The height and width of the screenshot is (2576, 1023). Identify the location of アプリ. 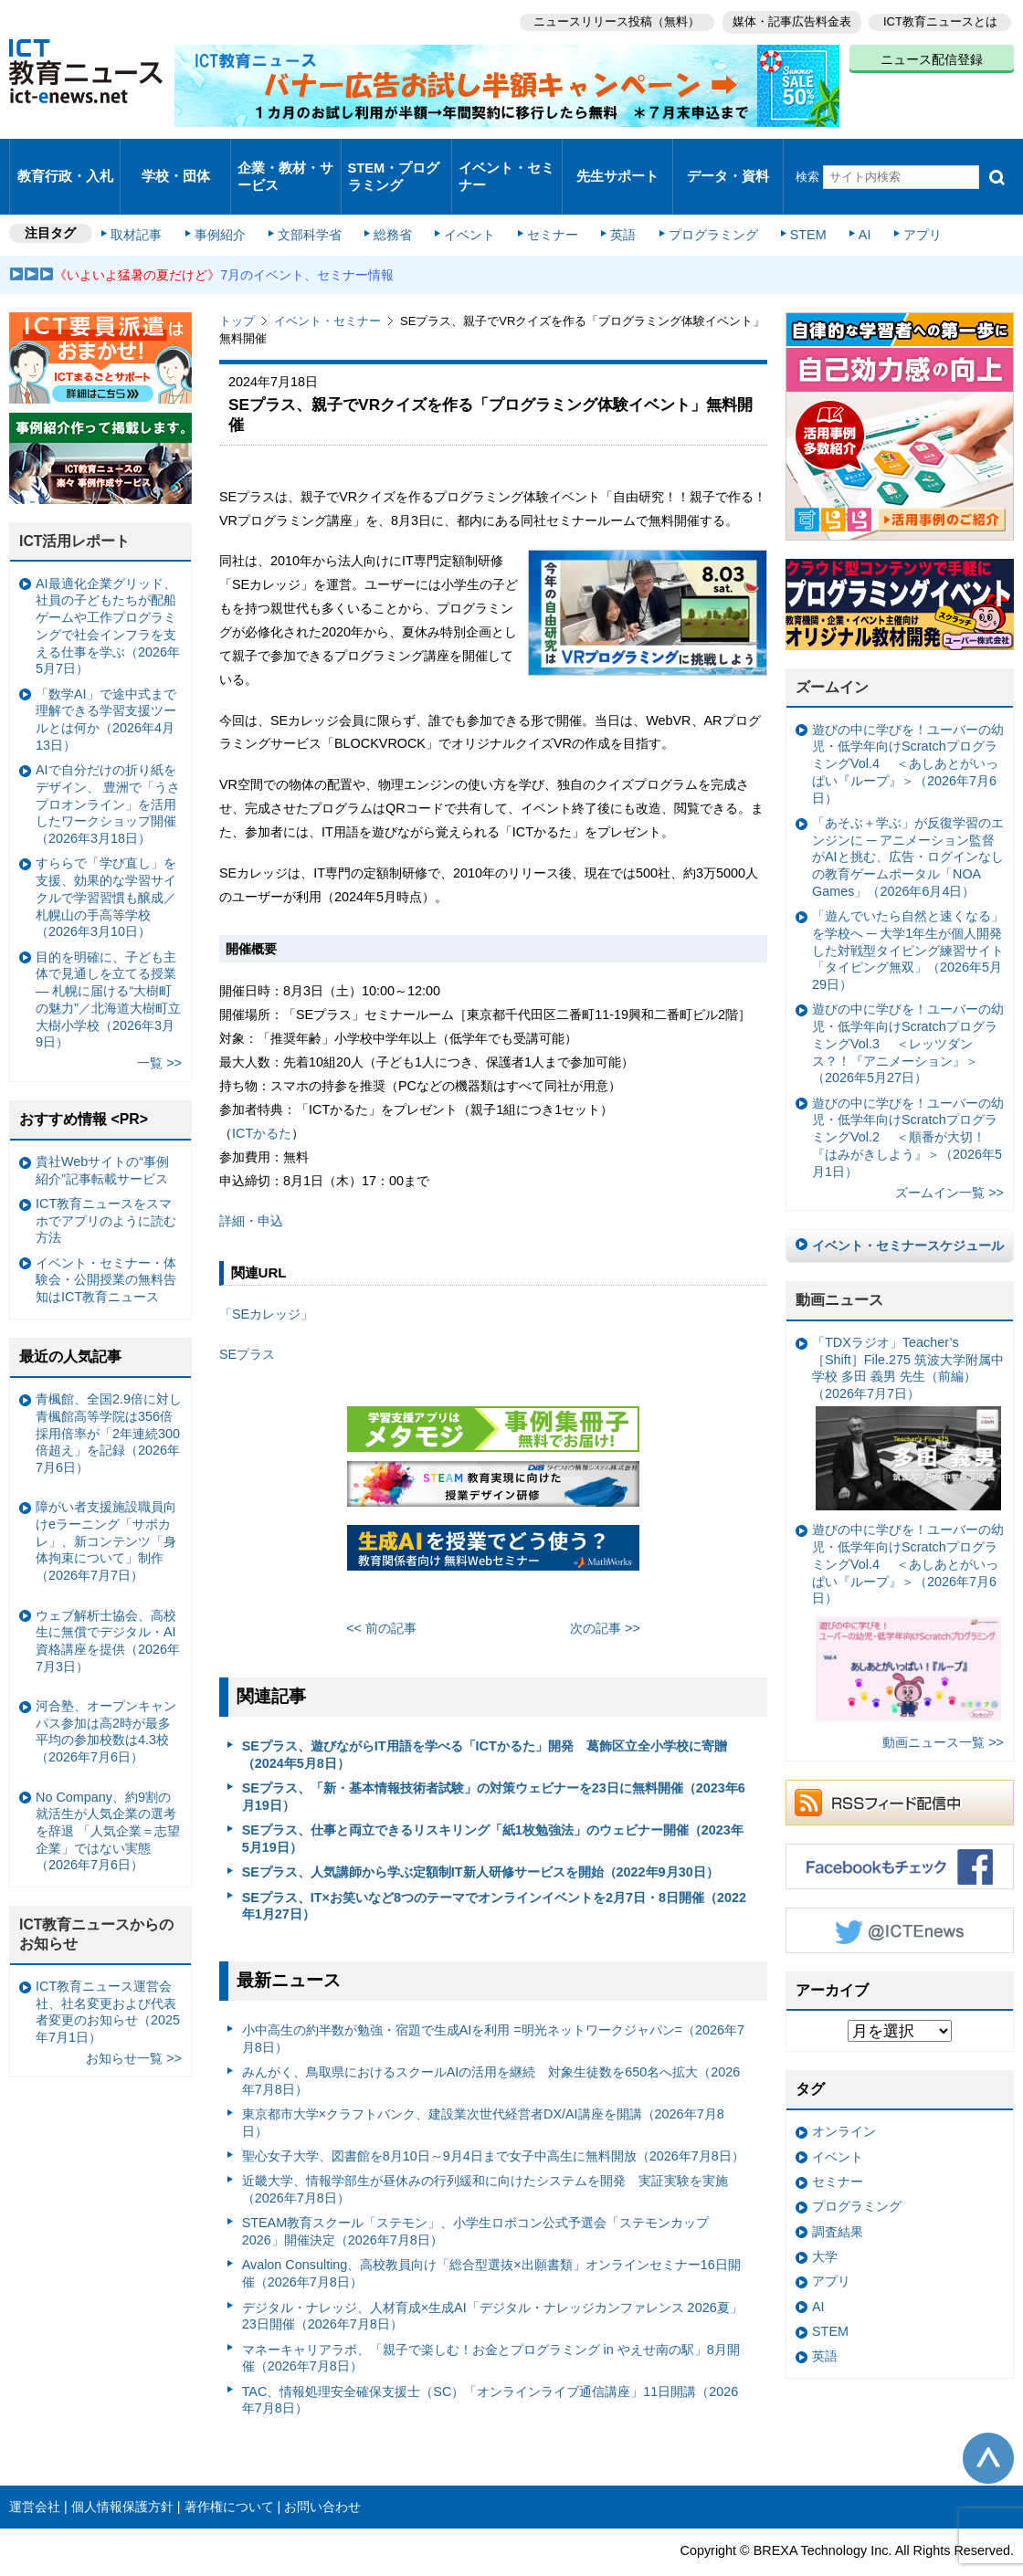
(900, 202).